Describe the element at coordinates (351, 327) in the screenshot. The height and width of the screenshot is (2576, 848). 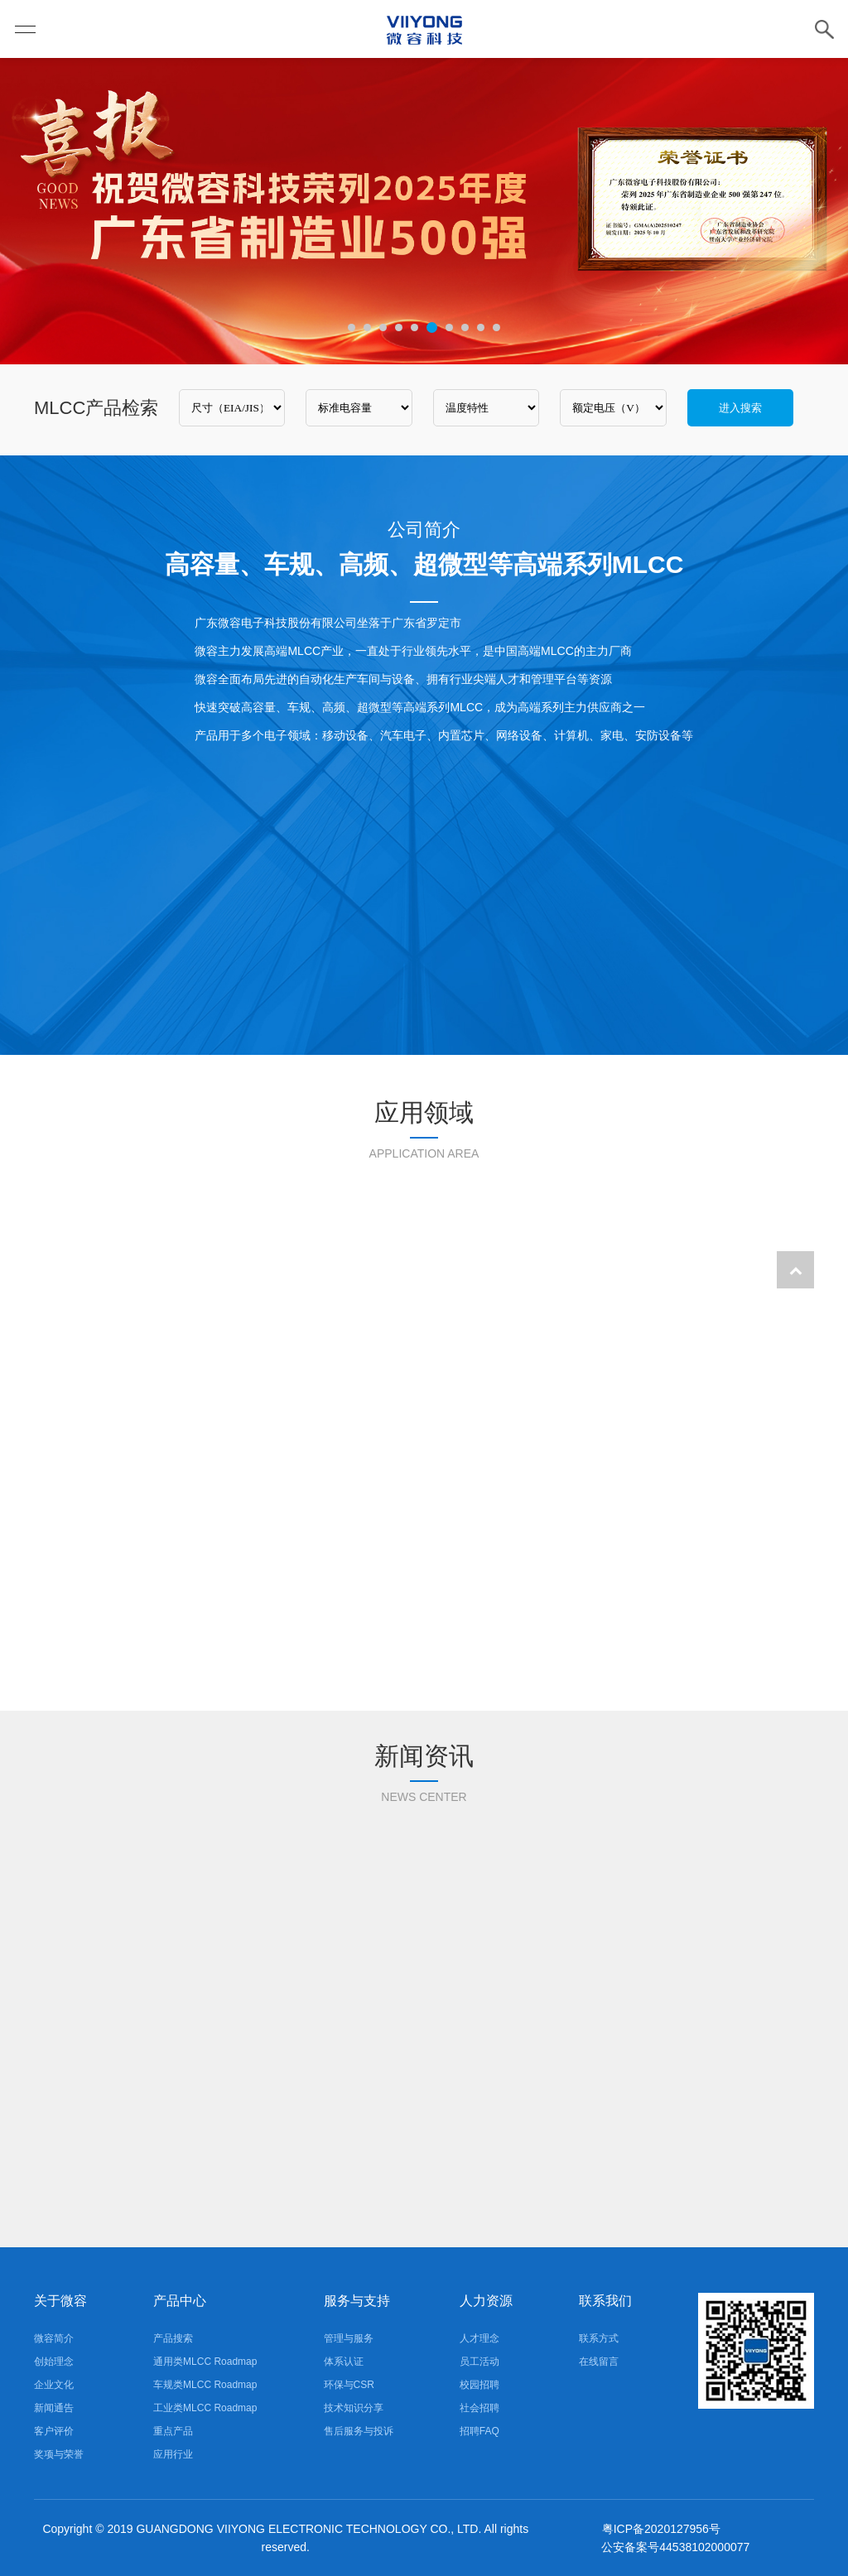
I see `1 [tab]` at that location.